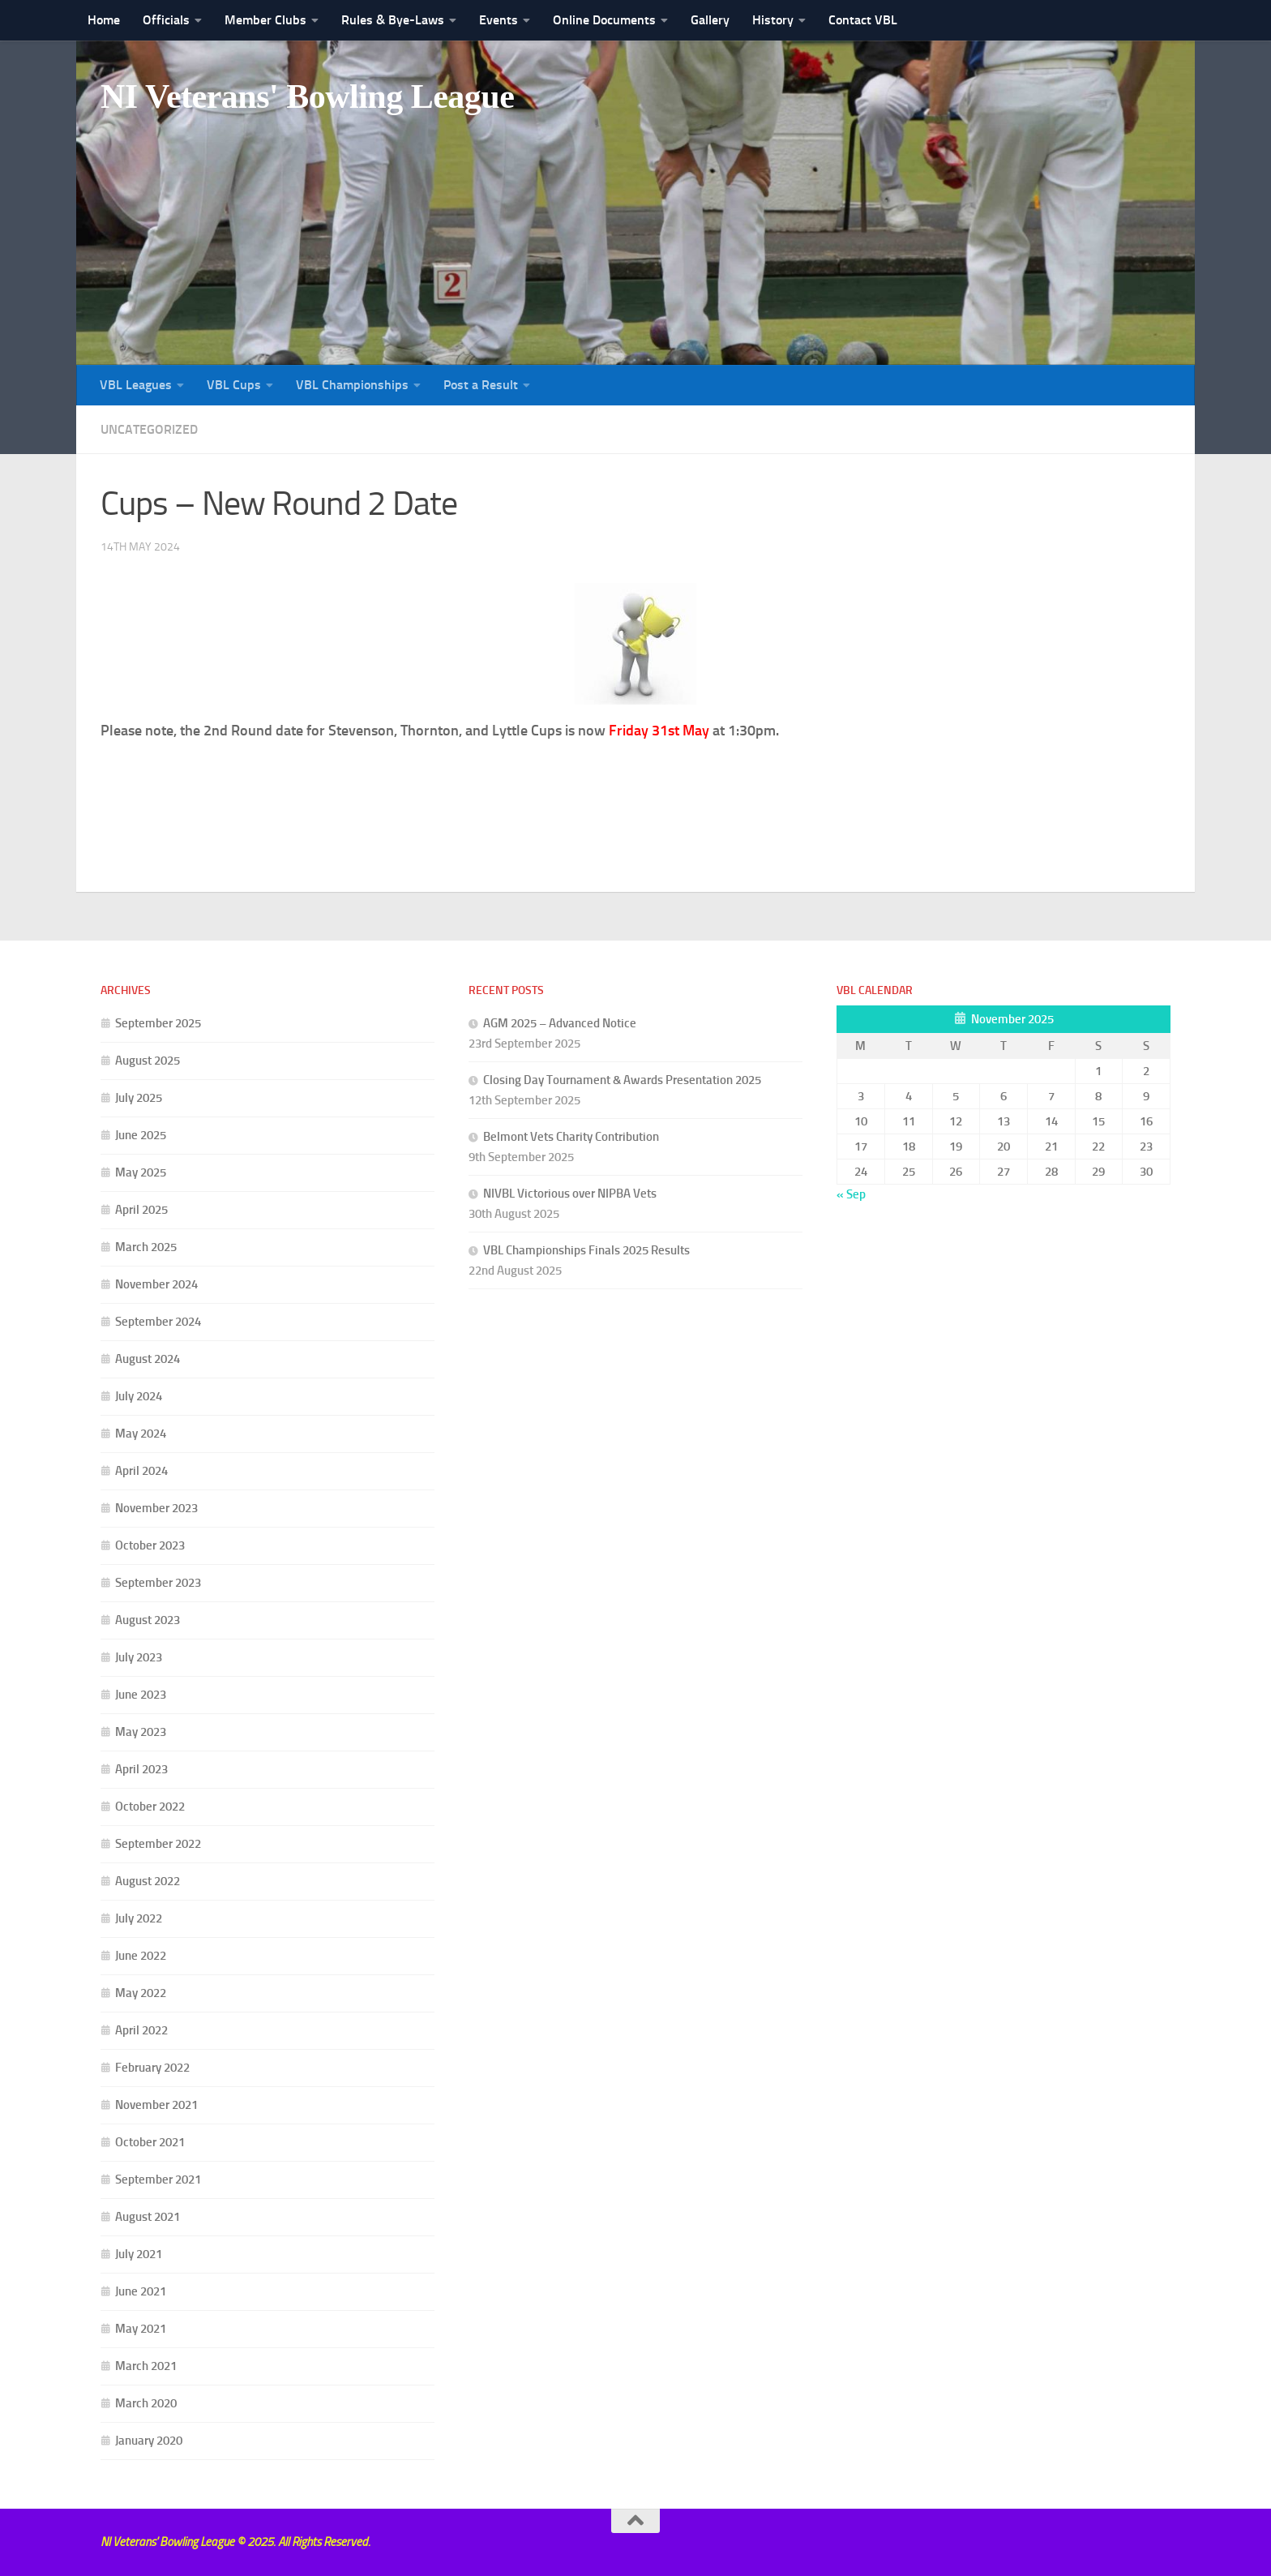 This screenshot has height=2576, width=1271. Describe the element at coordinates (622, 1080) in the screenshot. I see `Closing Day Tournament & Awards Presentation 2025` at that location.